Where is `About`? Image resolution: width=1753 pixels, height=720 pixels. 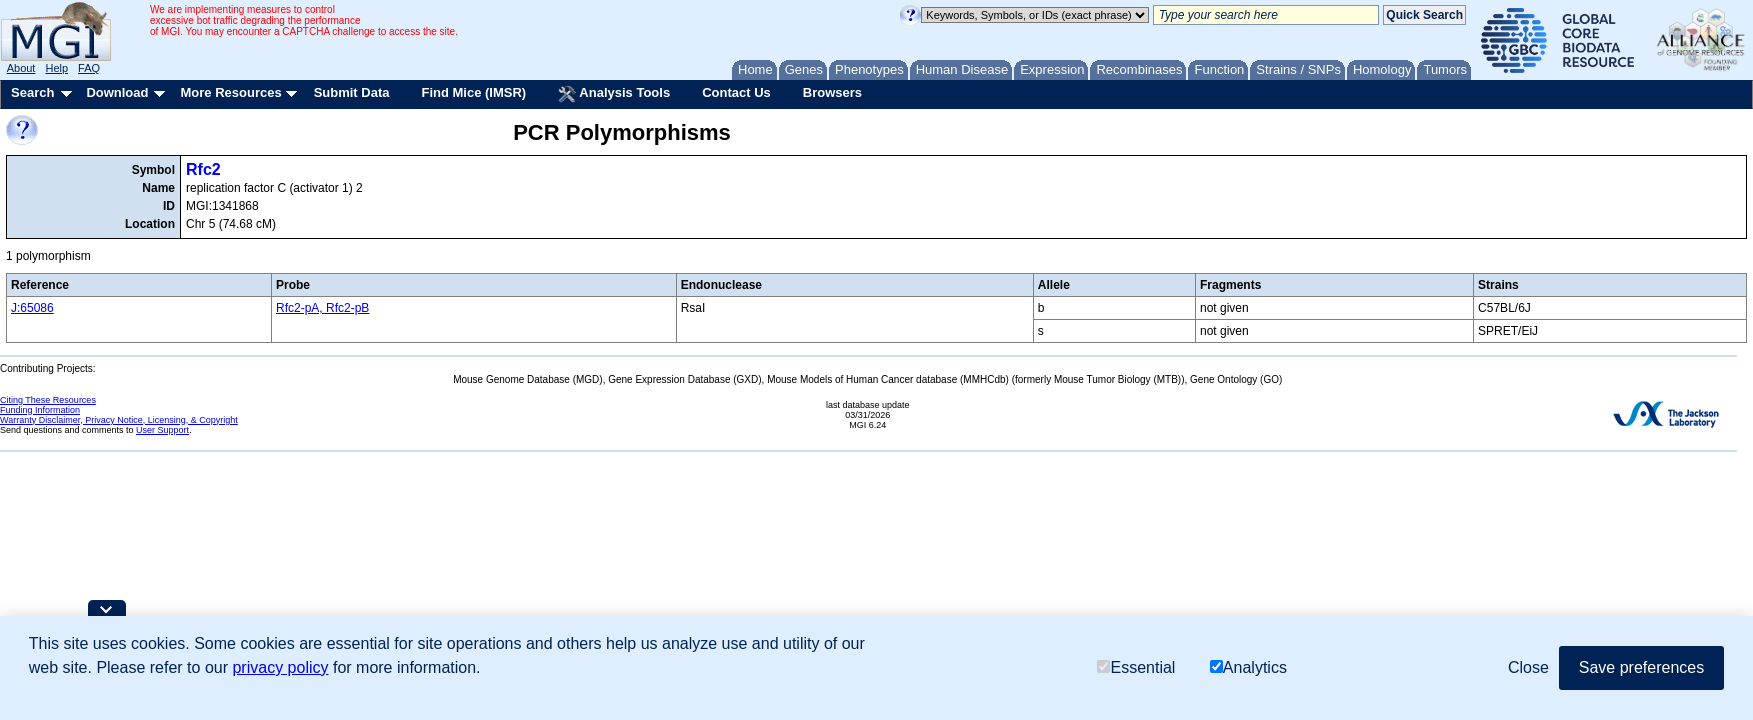
About is located at coordinates (21, 68).